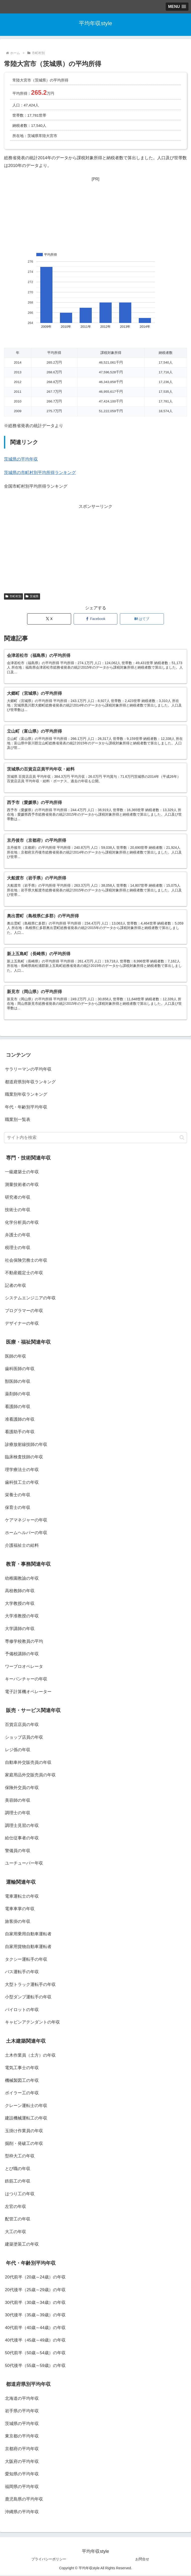 This screenshot has width=191, height=2576. I want to click on 建築塗装工の年収, so click(22, 2245).